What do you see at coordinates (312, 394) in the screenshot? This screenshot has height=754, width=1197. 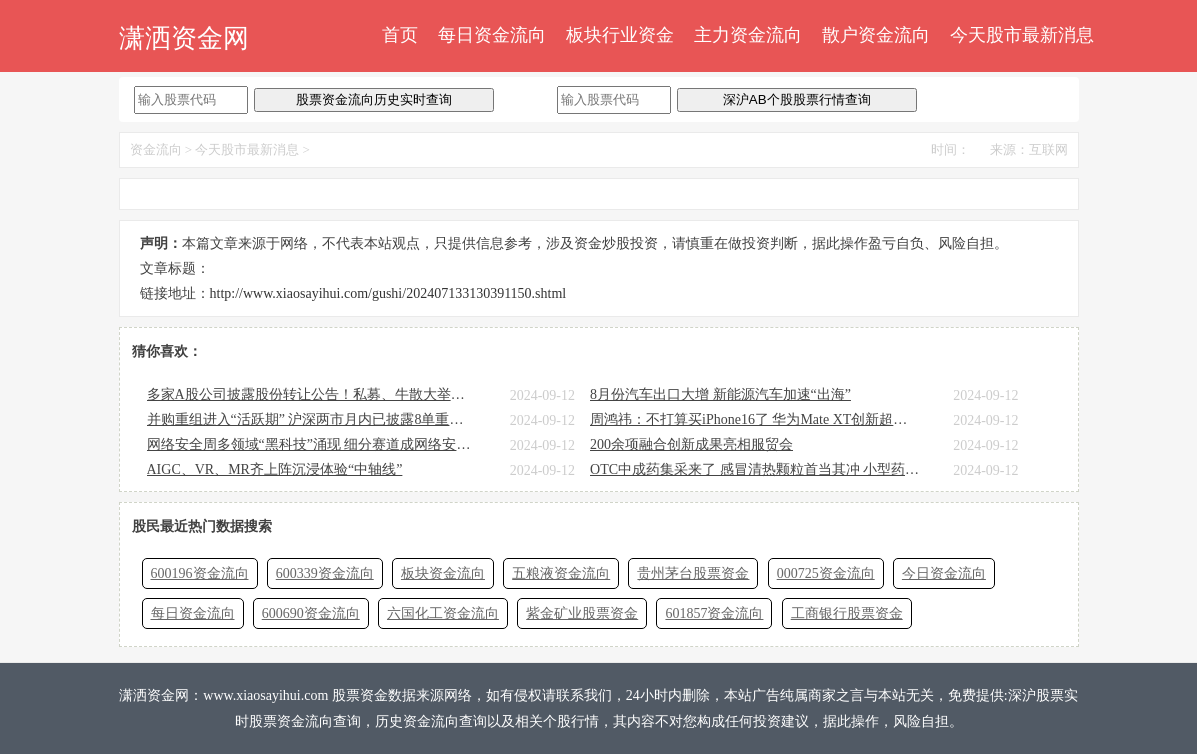 I see `多家A股公司披露股份转让公告！私募、牛散大举扫货` at bounding box center [312, 394].